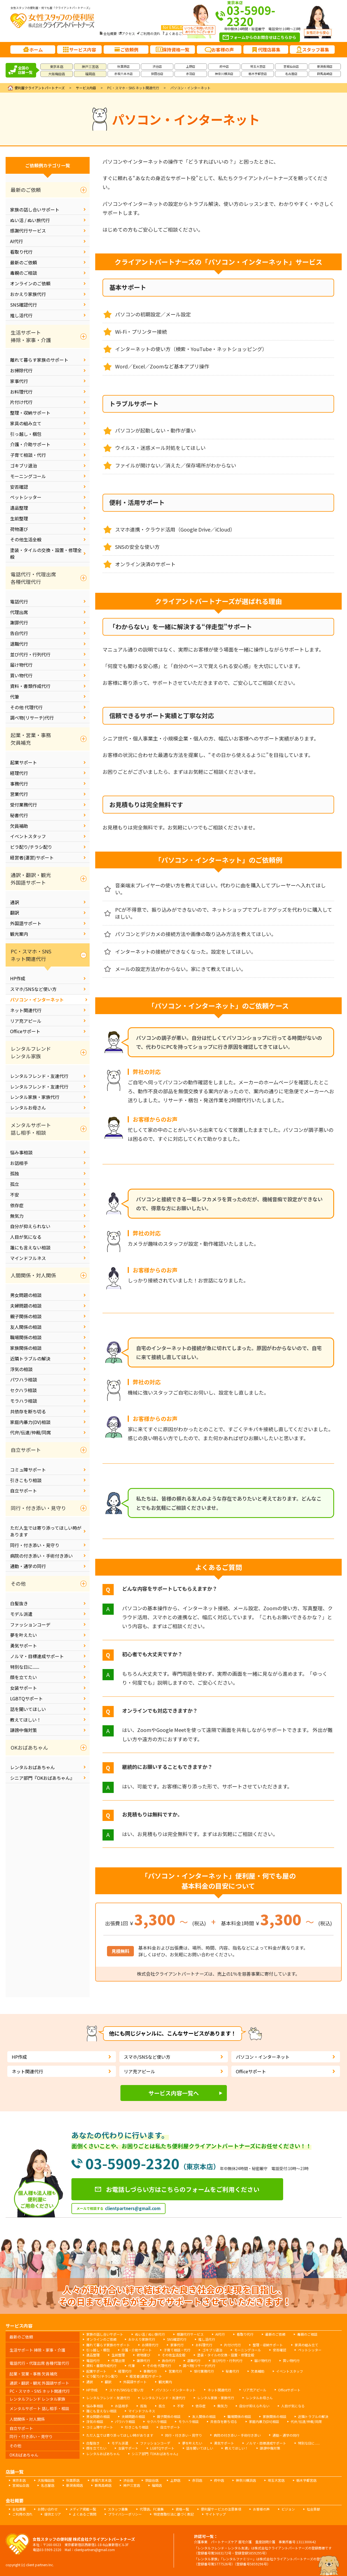 This screenshot has width=347, height=2576. What do you see at coordinates (30, 1422) in the screenshot?
I see `家庭内暴力(DV)相談` at bounding box center [30, 1422].